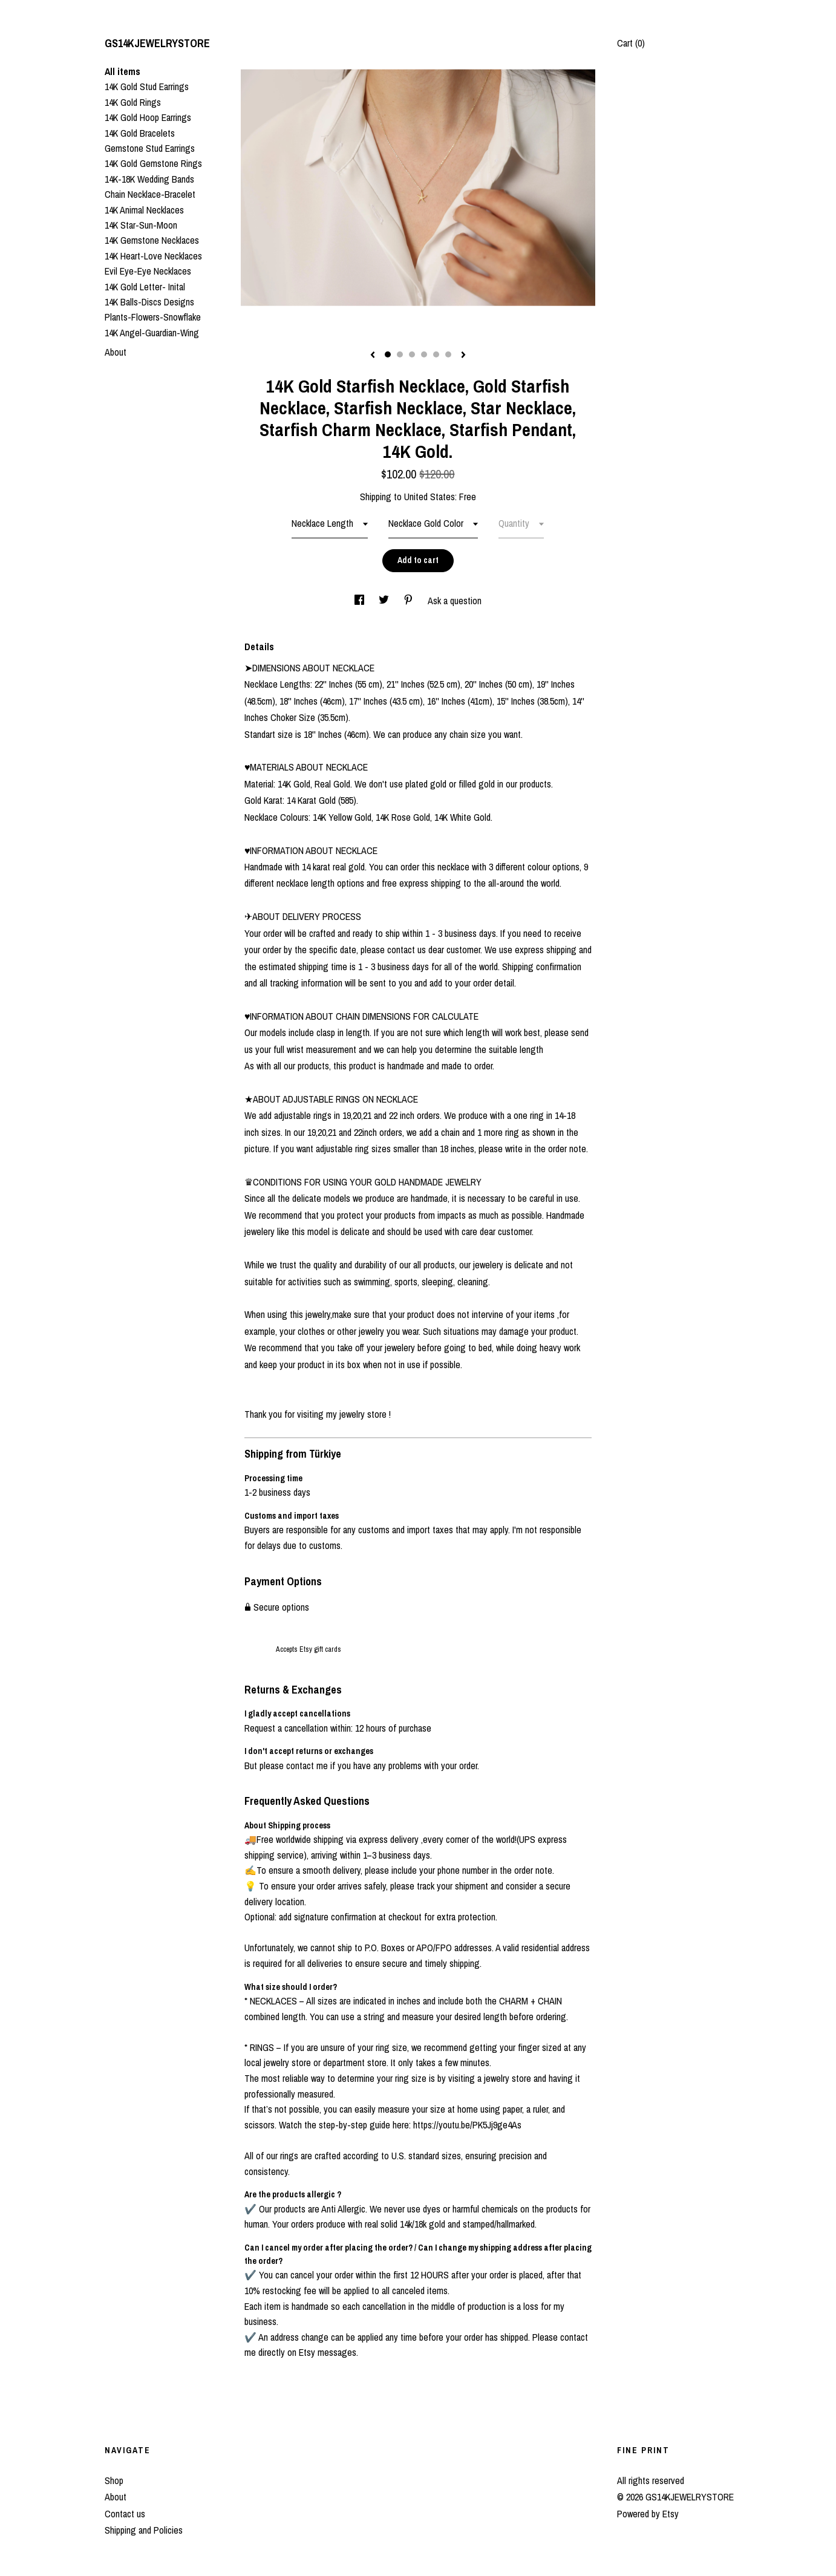 The image size is (836, 2576). Describe the element at coordinates (153, 163) in the screenshot. I see `14K Gold Gemstone Rings` at that location.